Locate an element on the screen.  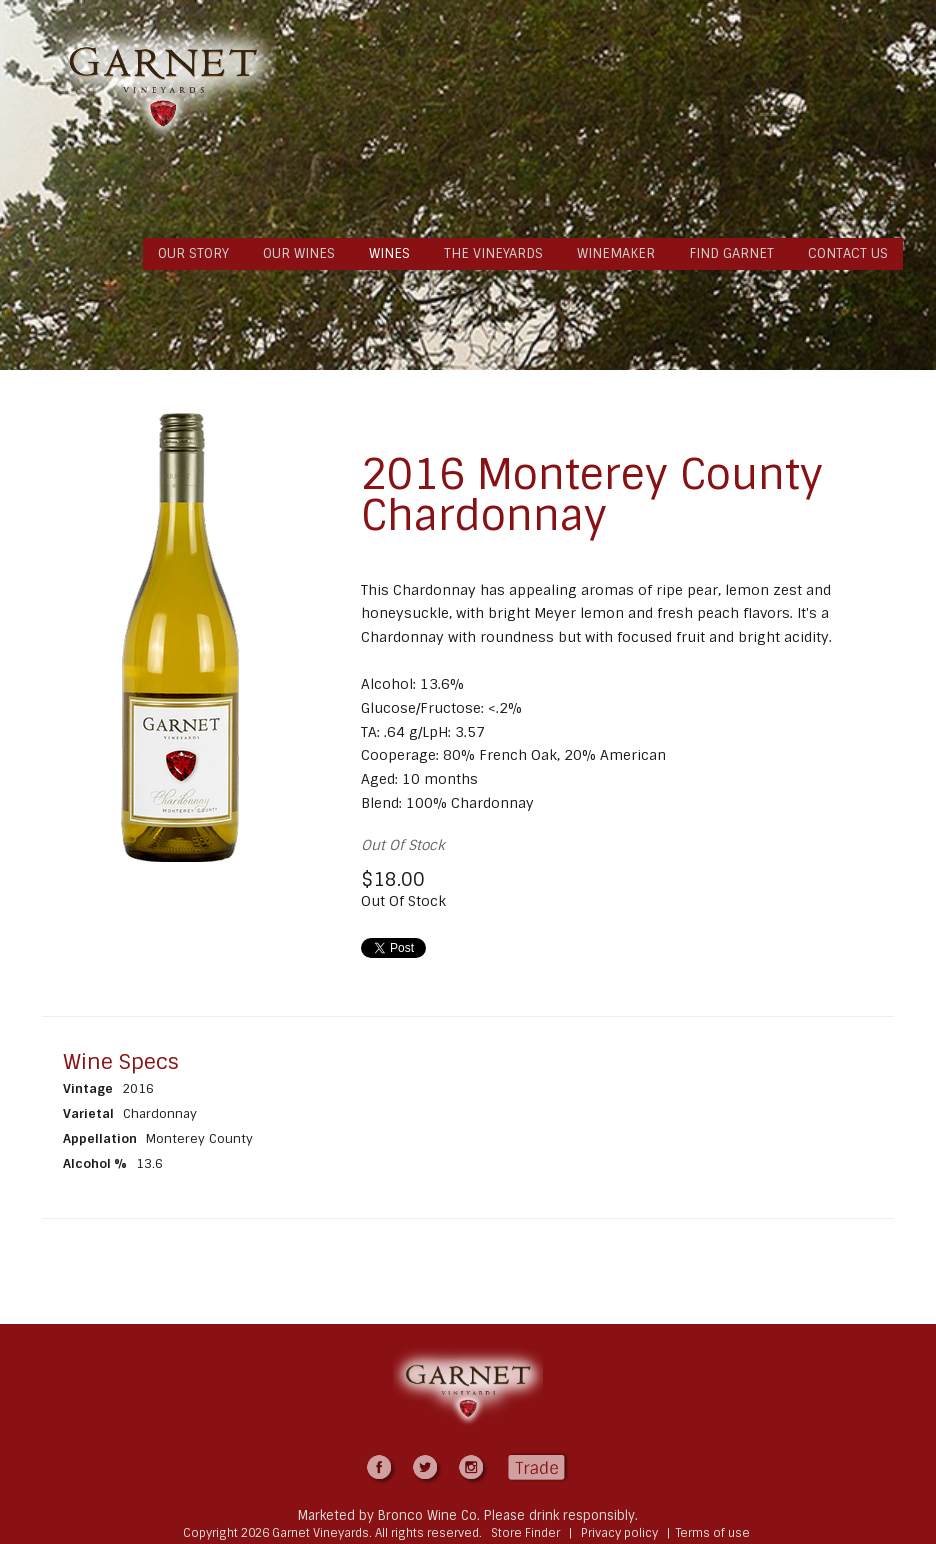
OUR STORY is located at coordinates (193, 253).